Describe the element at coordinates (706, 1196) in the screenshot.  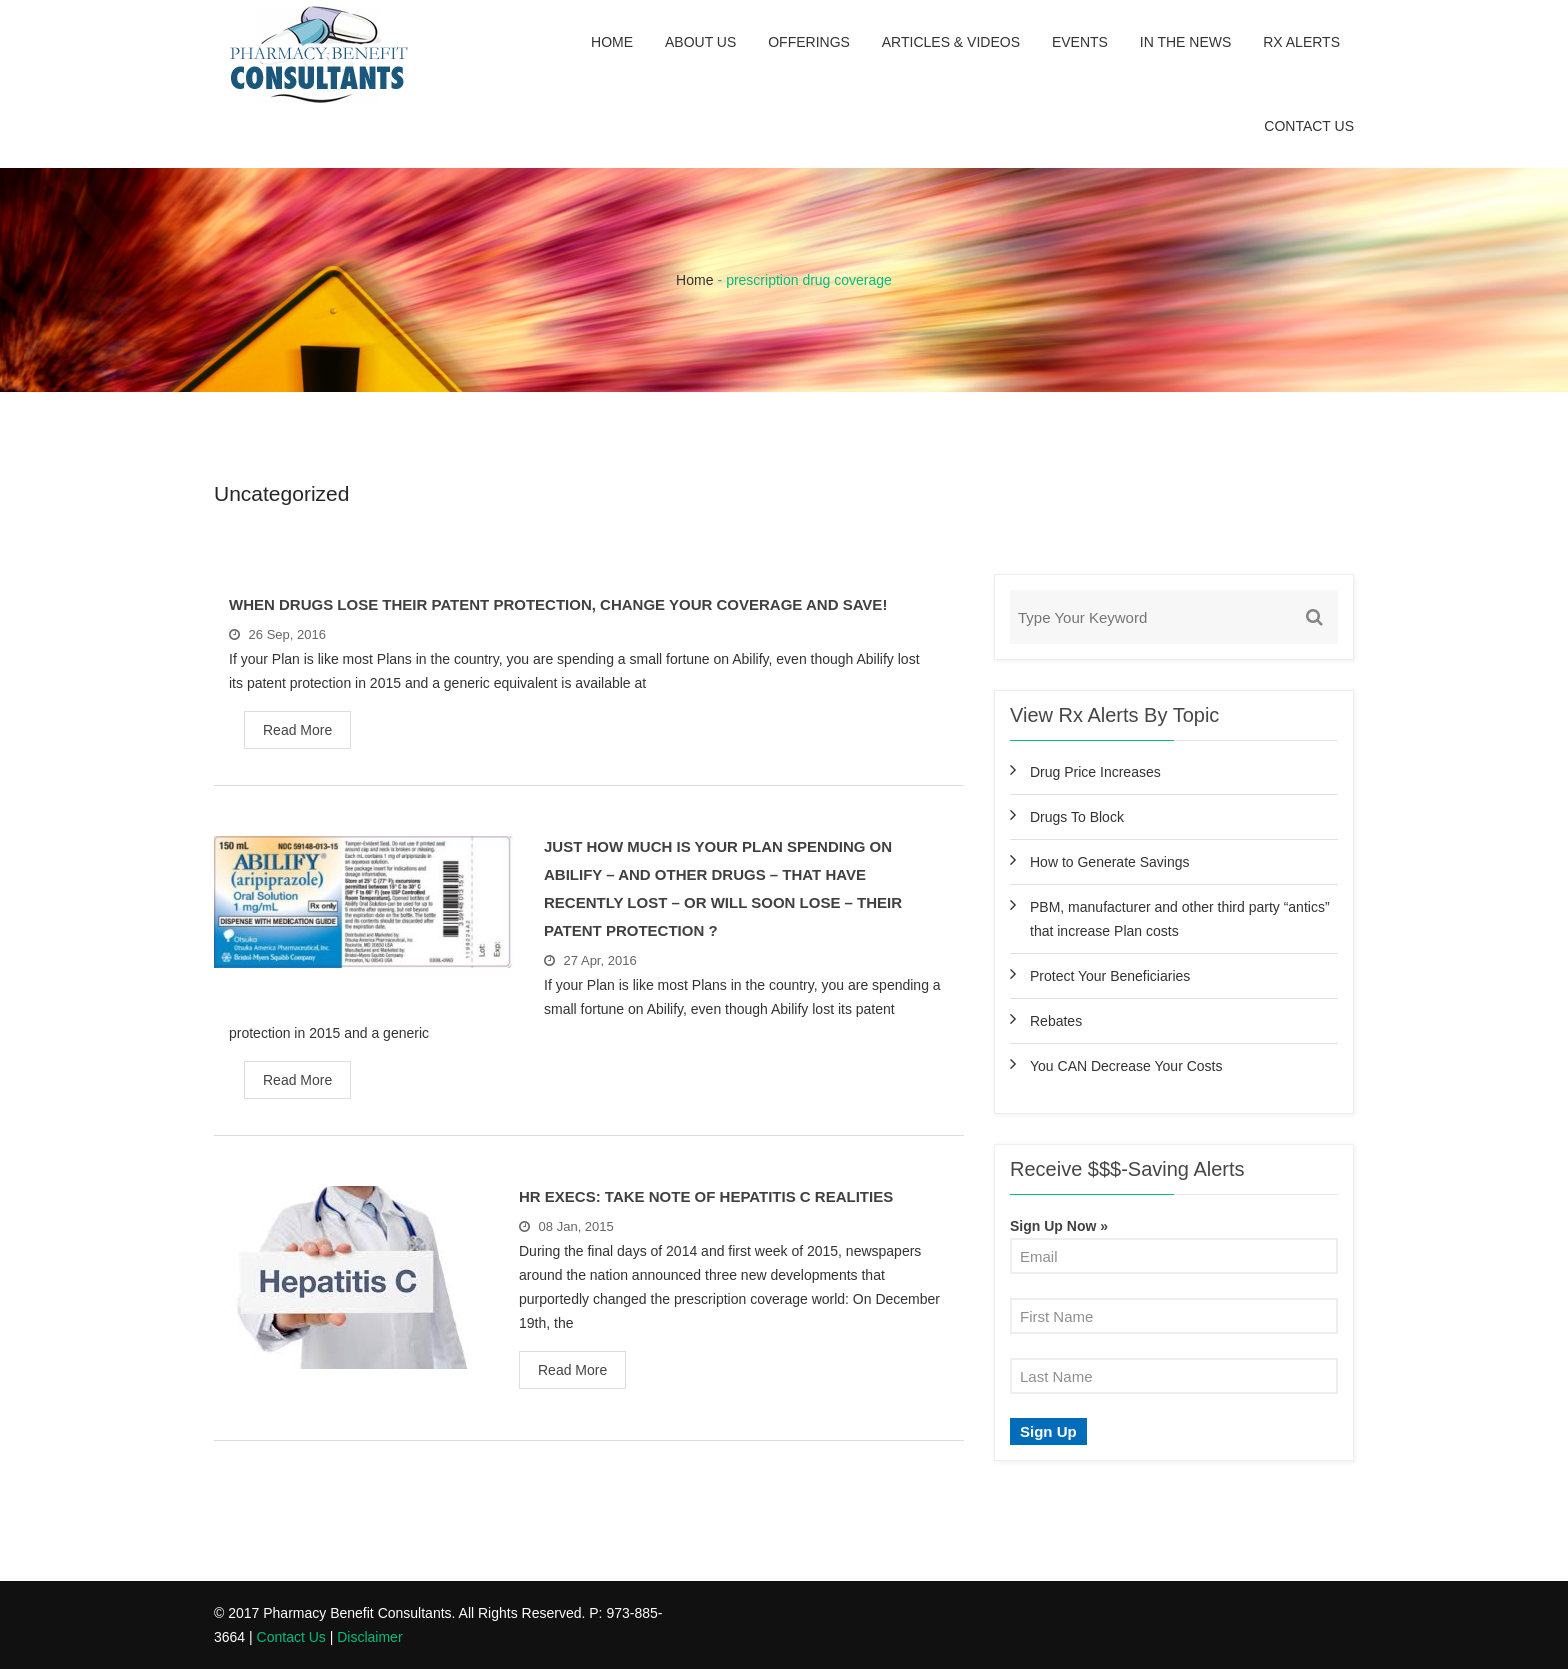
I see `HR Execs: Take Note Of Hepatitis C Realities` at that location.